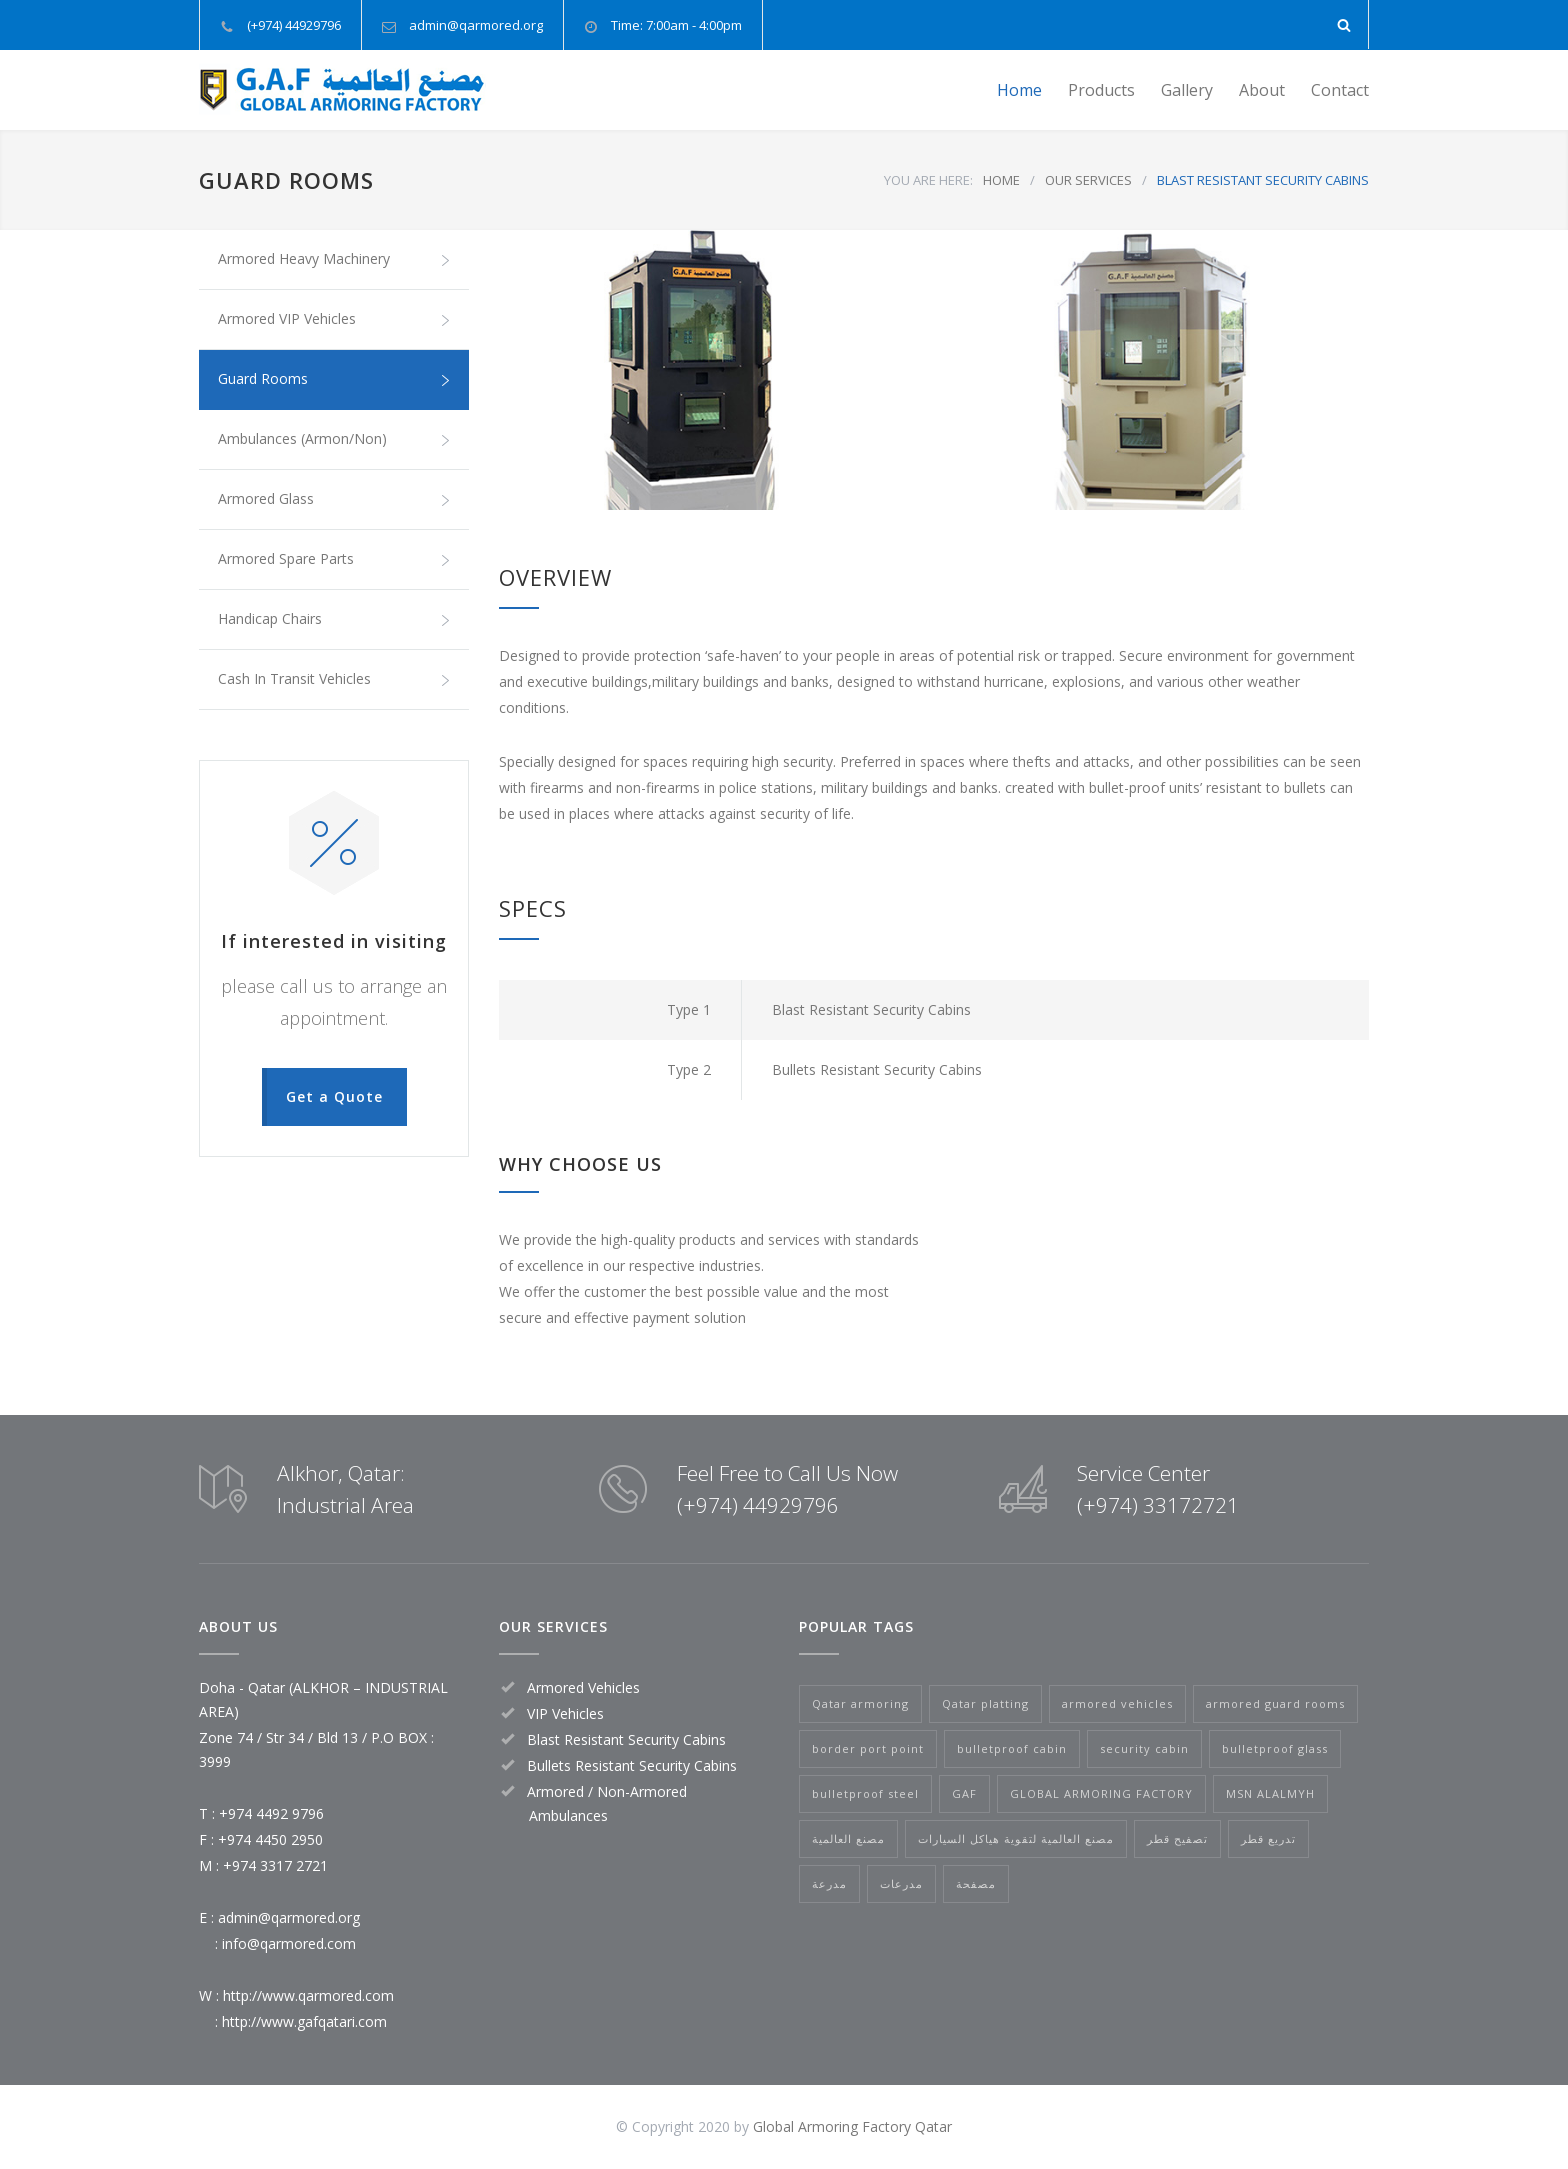 The width and height of the screenshot is (1568, 2169). I want to click on Handicap Chairs, so click(334, 619).